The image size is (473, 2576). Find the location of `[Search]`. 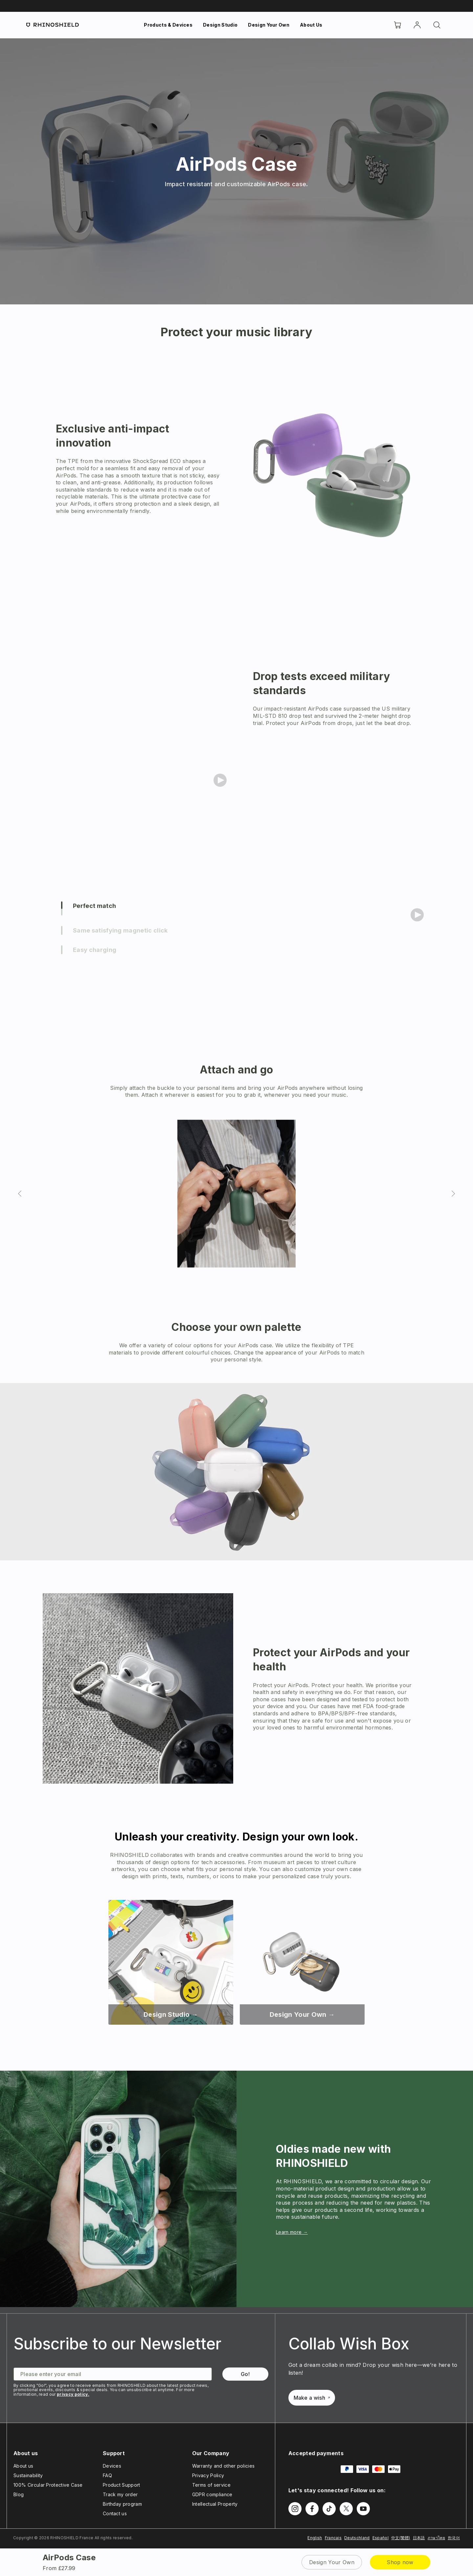

[Search] is located at coordinates (437, 25).